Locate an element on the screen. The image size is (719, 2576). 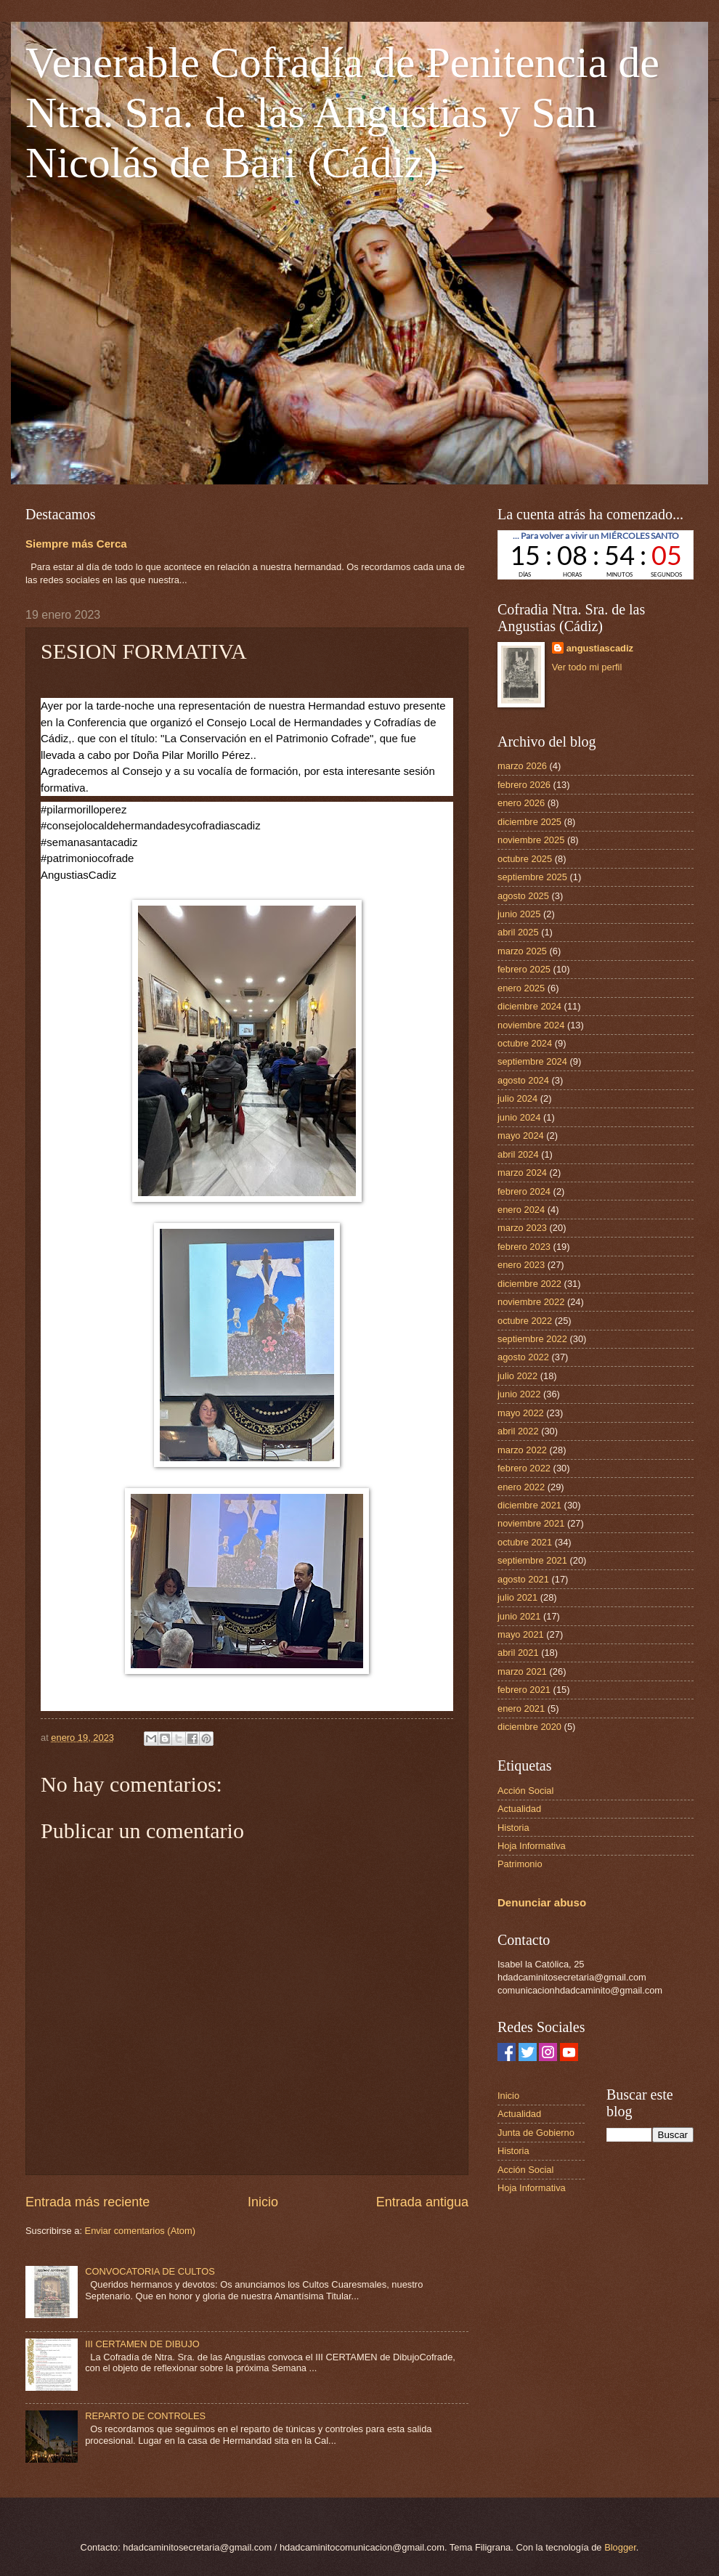
Entrada antigua is located at coordinates (422, 2202).